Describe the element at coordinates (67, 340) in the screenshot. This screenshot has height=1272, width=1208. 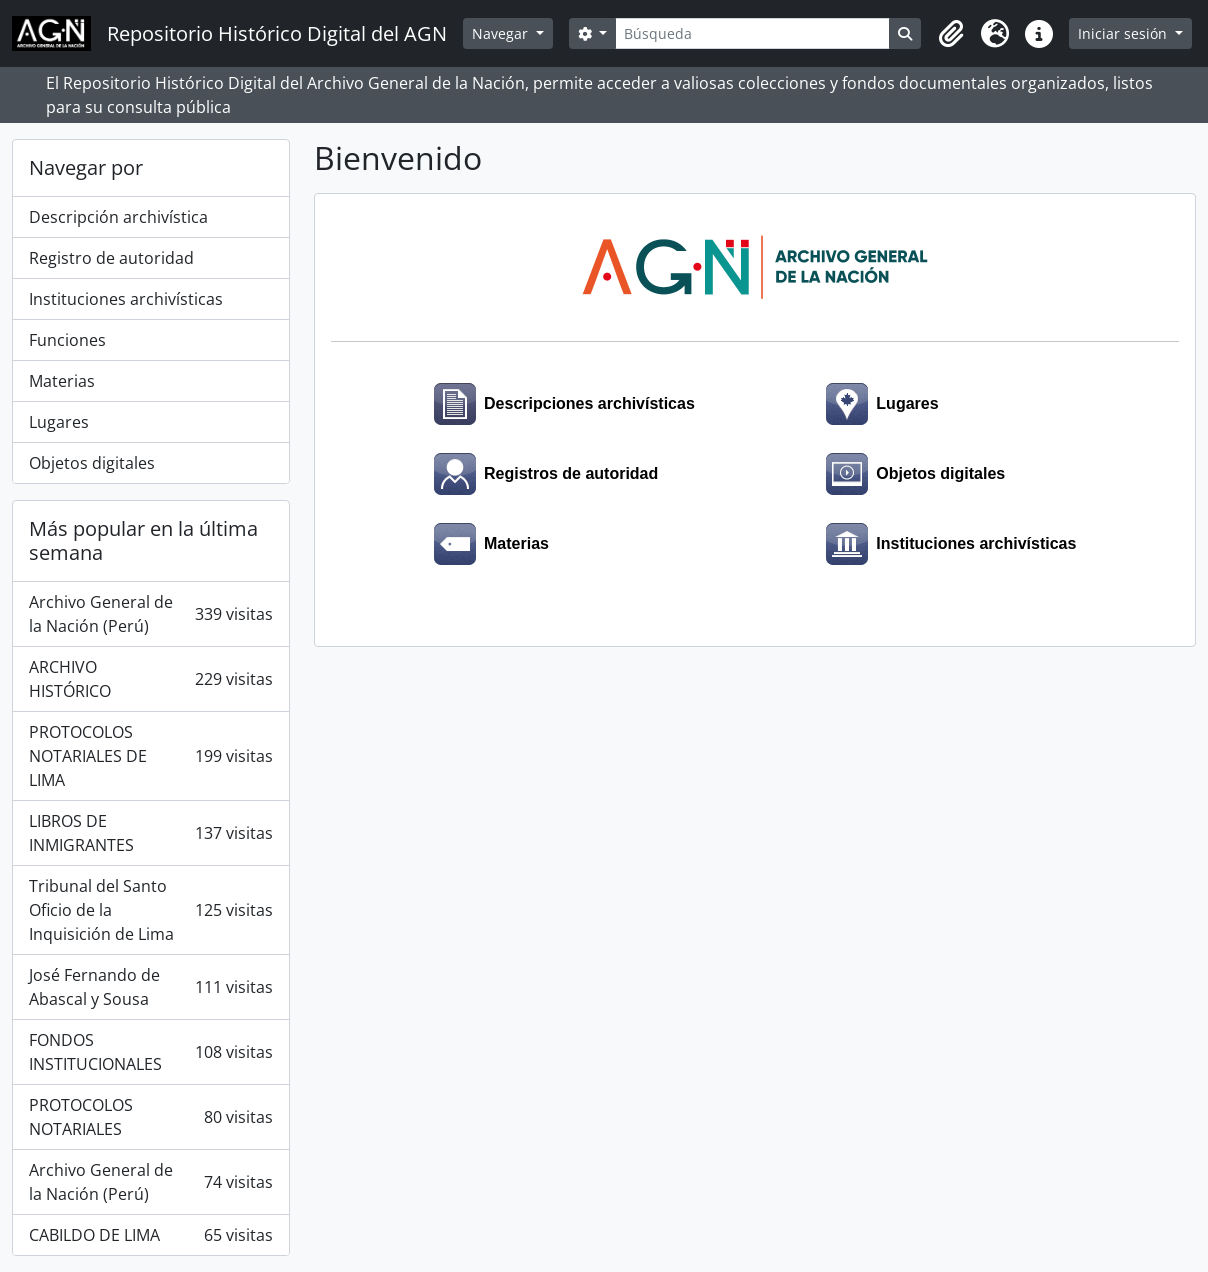
I see `Funciones` at that location.